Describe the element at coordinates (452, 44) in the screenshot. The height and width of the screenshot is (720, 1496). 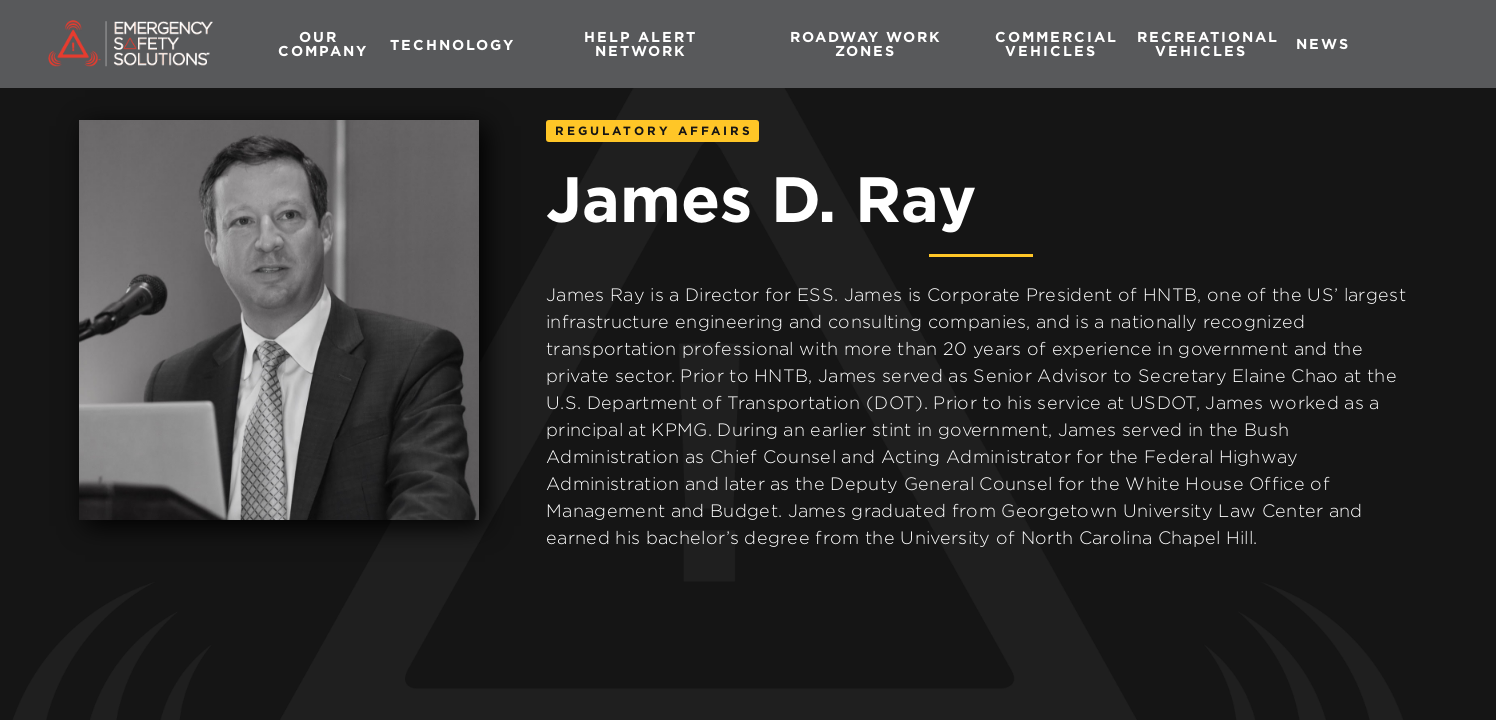
I see `[button]` at that location.